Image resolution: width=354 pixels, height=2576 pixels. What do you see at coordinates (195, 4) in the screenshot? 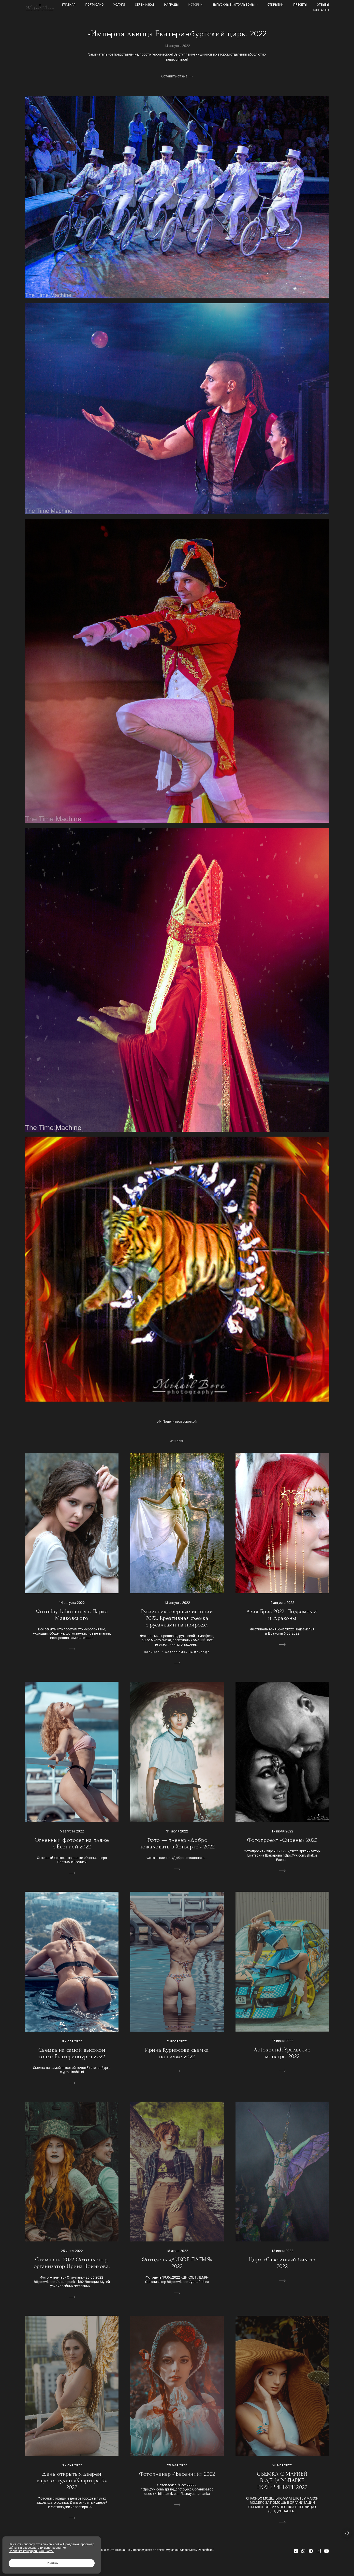
I see `Истории` at bounding box center [195, 4].